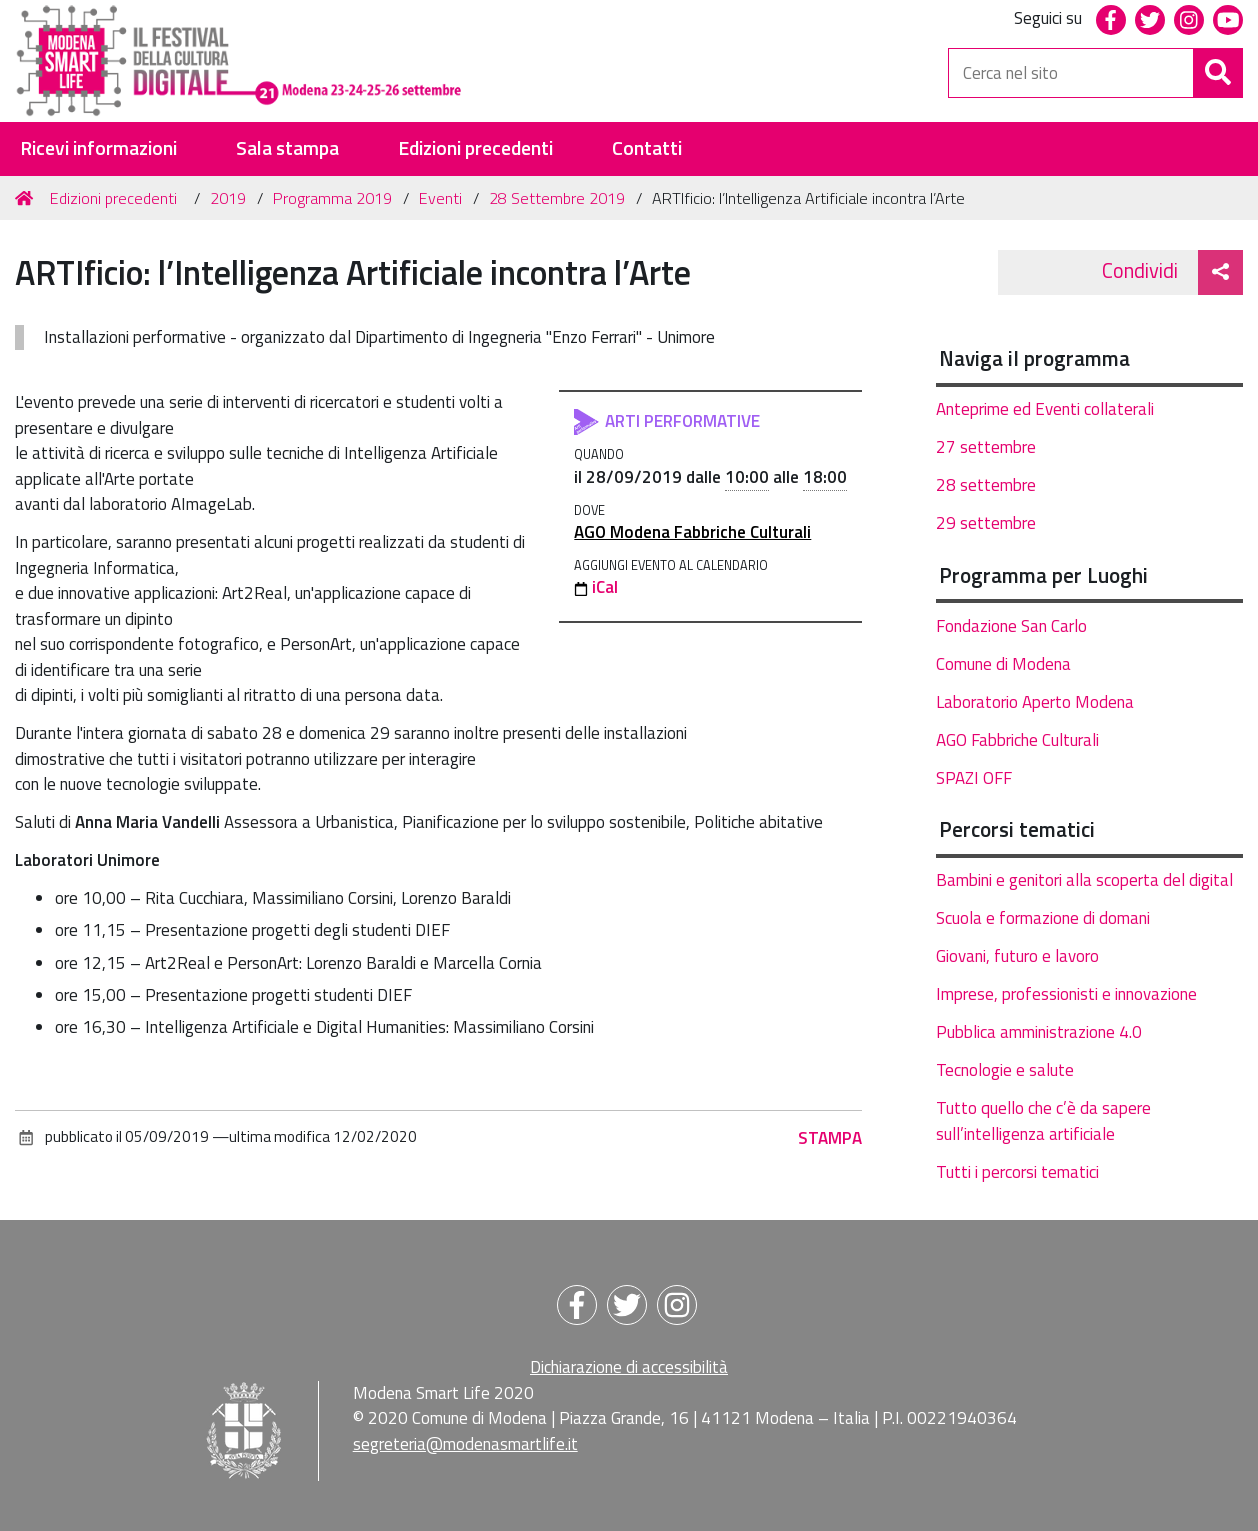  I want to click on SPAZI OFF, so click(974, 778).